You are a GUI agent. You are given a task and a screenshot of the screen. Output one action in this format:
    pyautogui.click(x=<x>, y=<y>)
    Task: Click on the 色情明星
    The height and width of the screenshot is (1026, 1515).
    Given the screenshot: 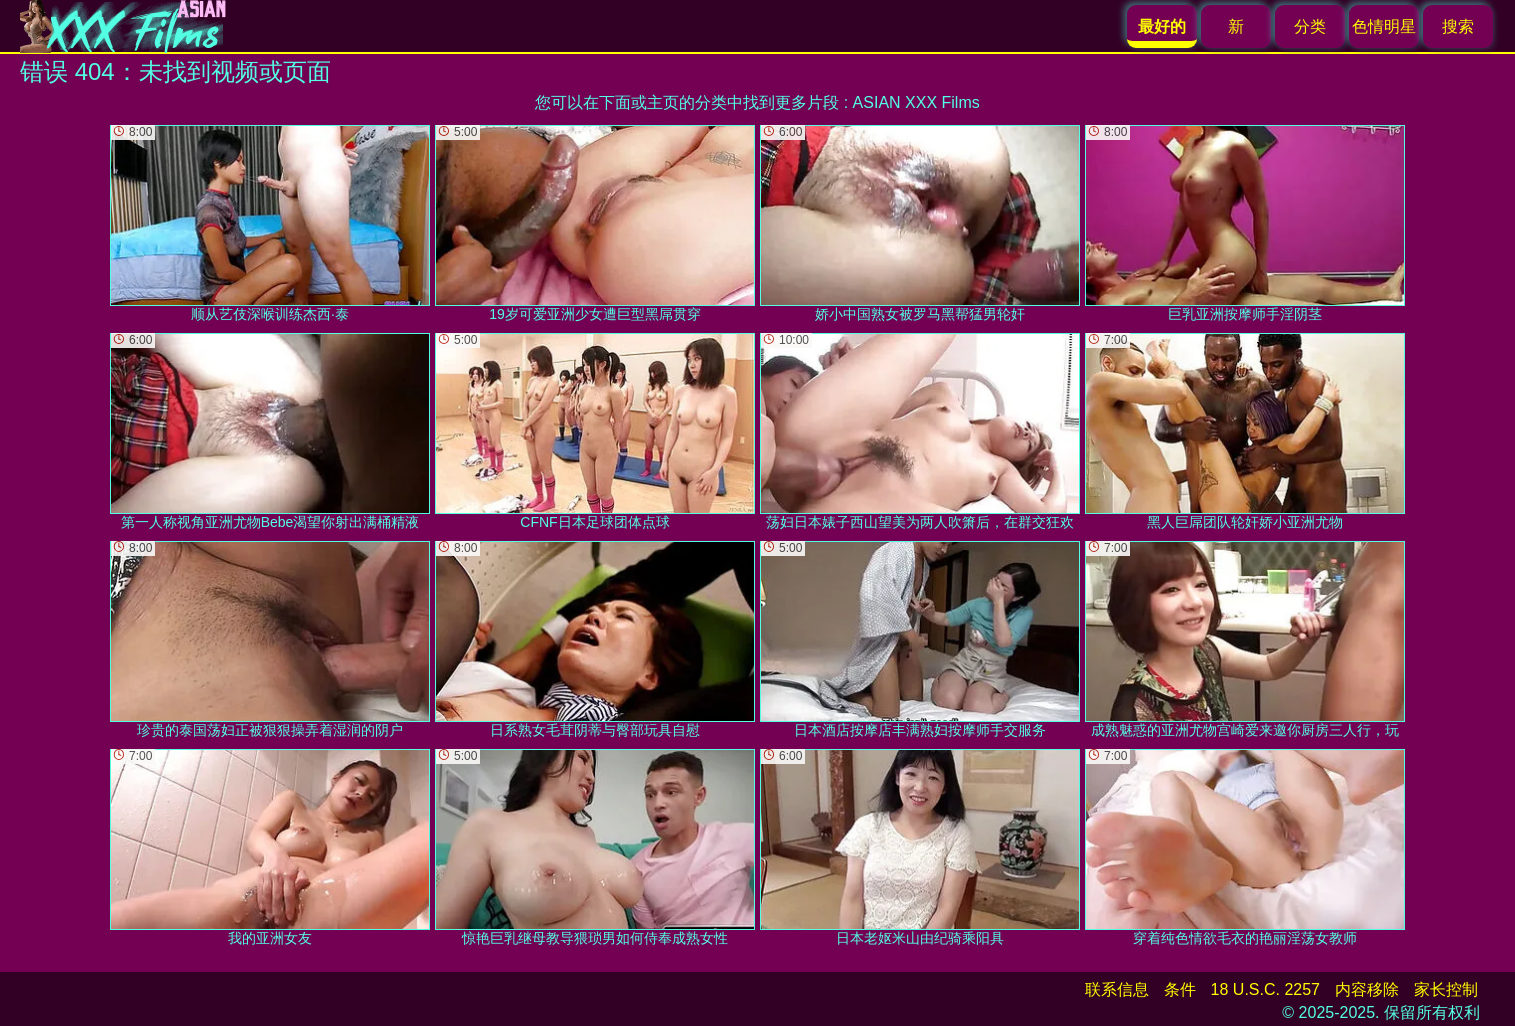 What is the action you would take?
    pyautogui.click(x=1384, y=26)
    